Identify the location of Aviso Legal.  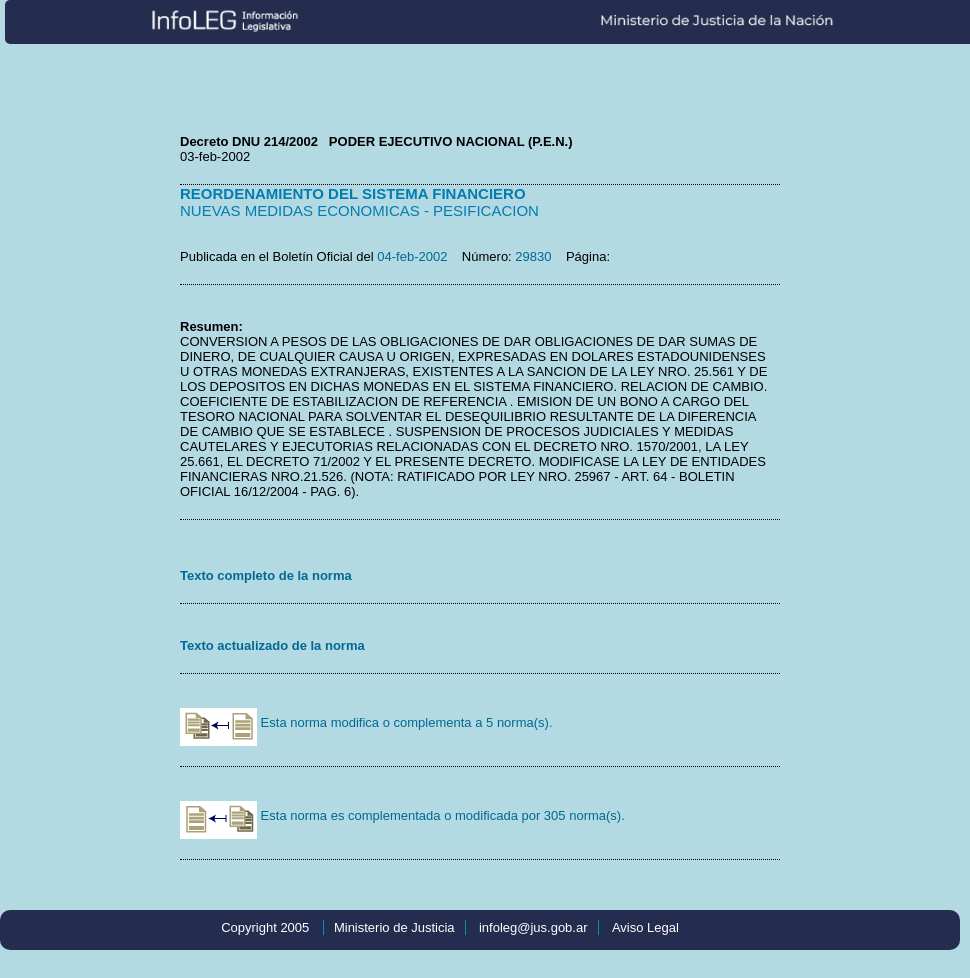
(645, 927).